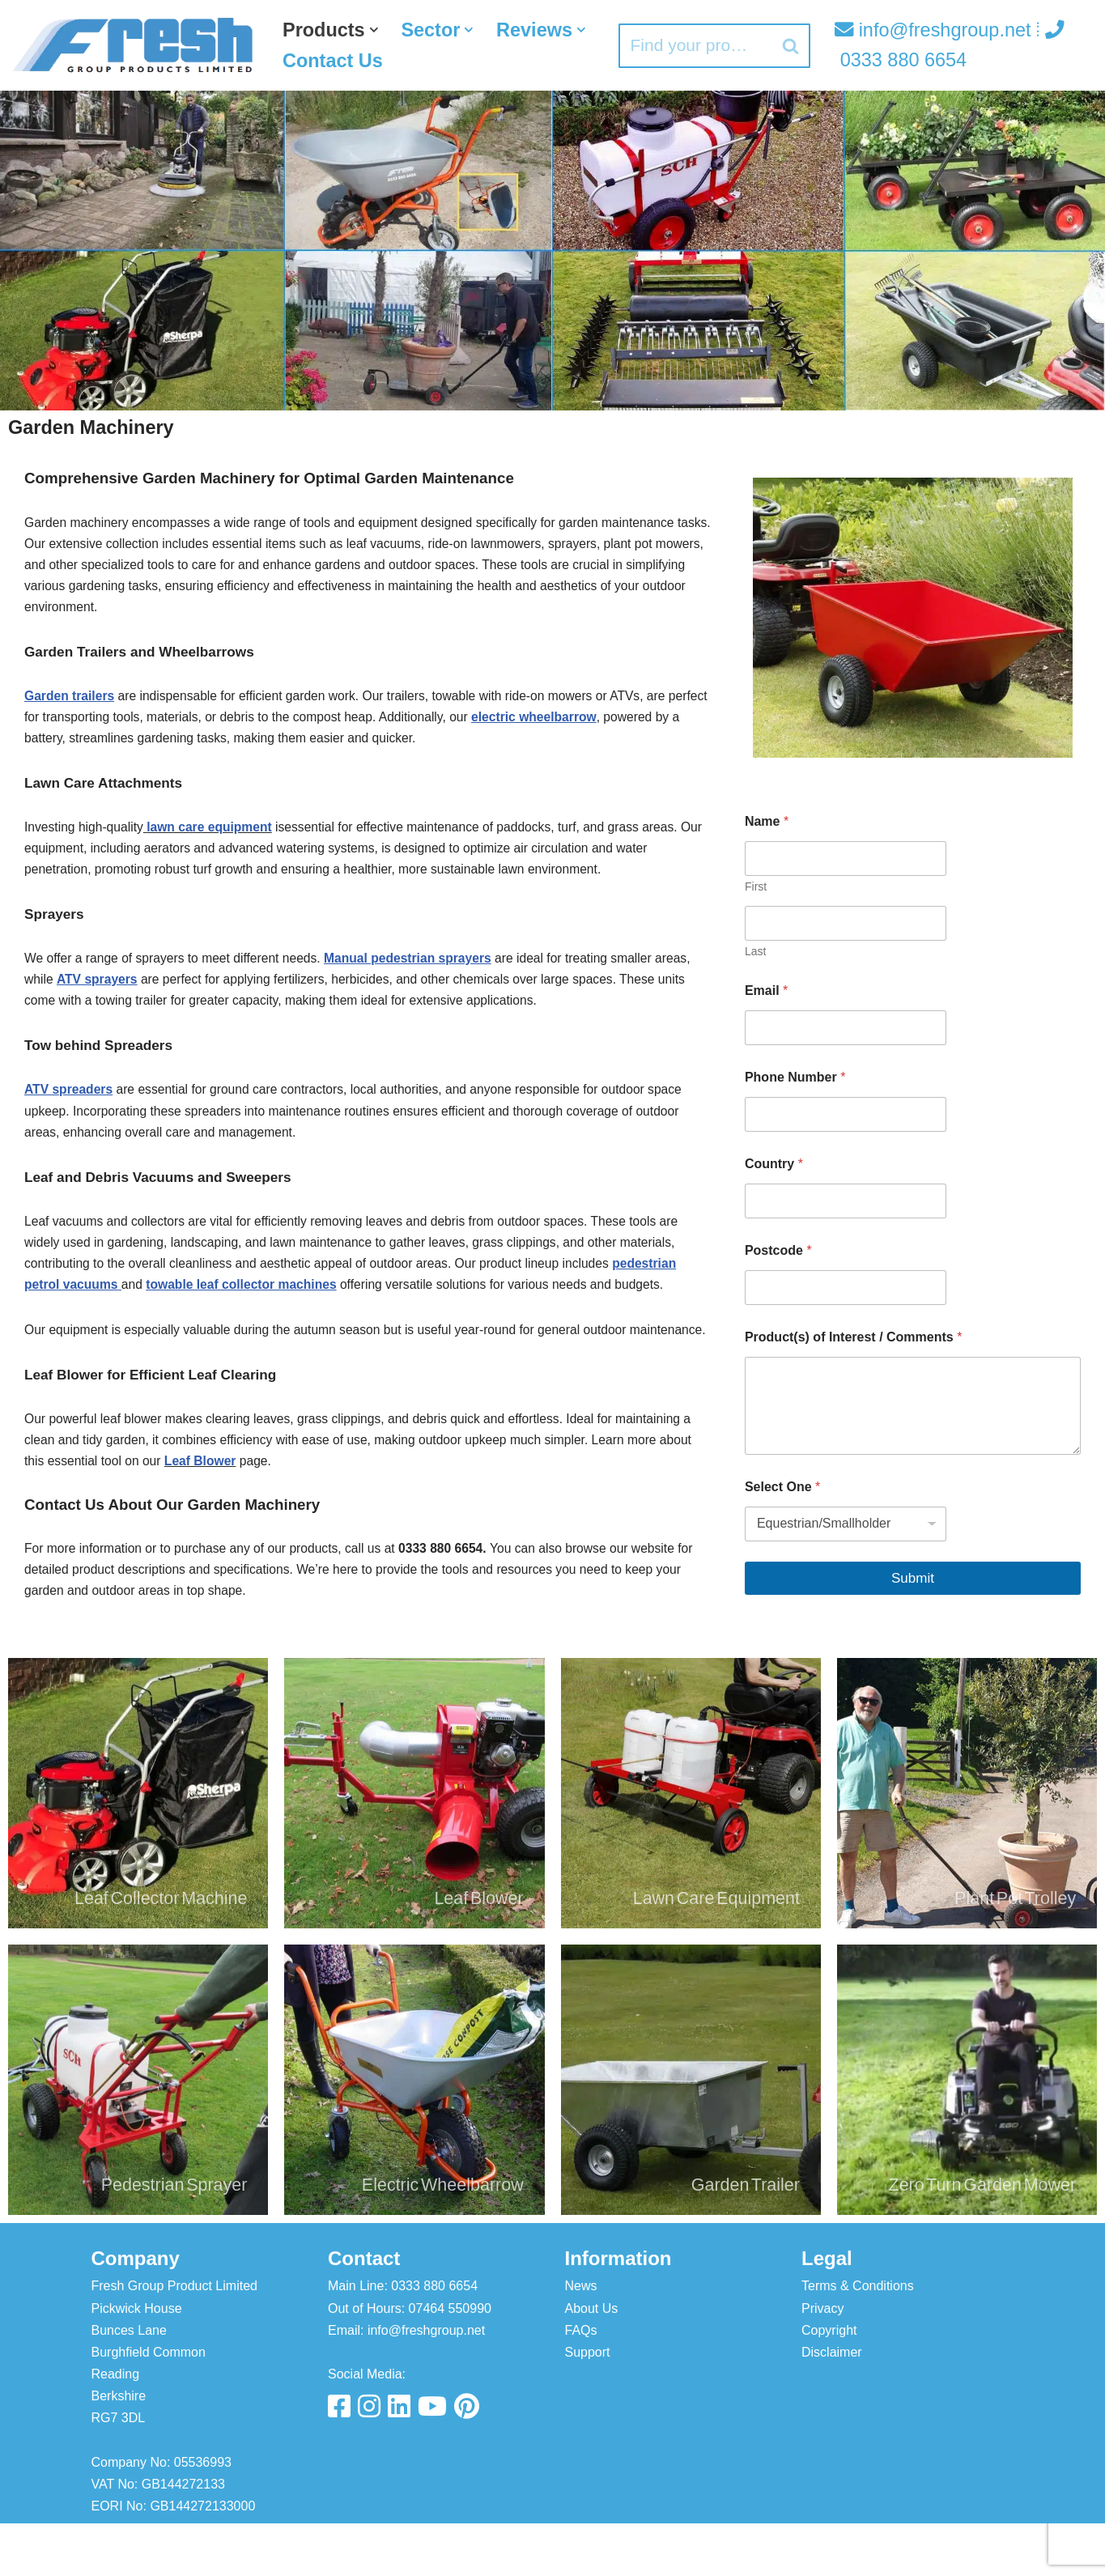  What do you see at coordinates (434, 2338) in the screenshot?
I see `0333 880 6654` at bounding box center [434, 2338].